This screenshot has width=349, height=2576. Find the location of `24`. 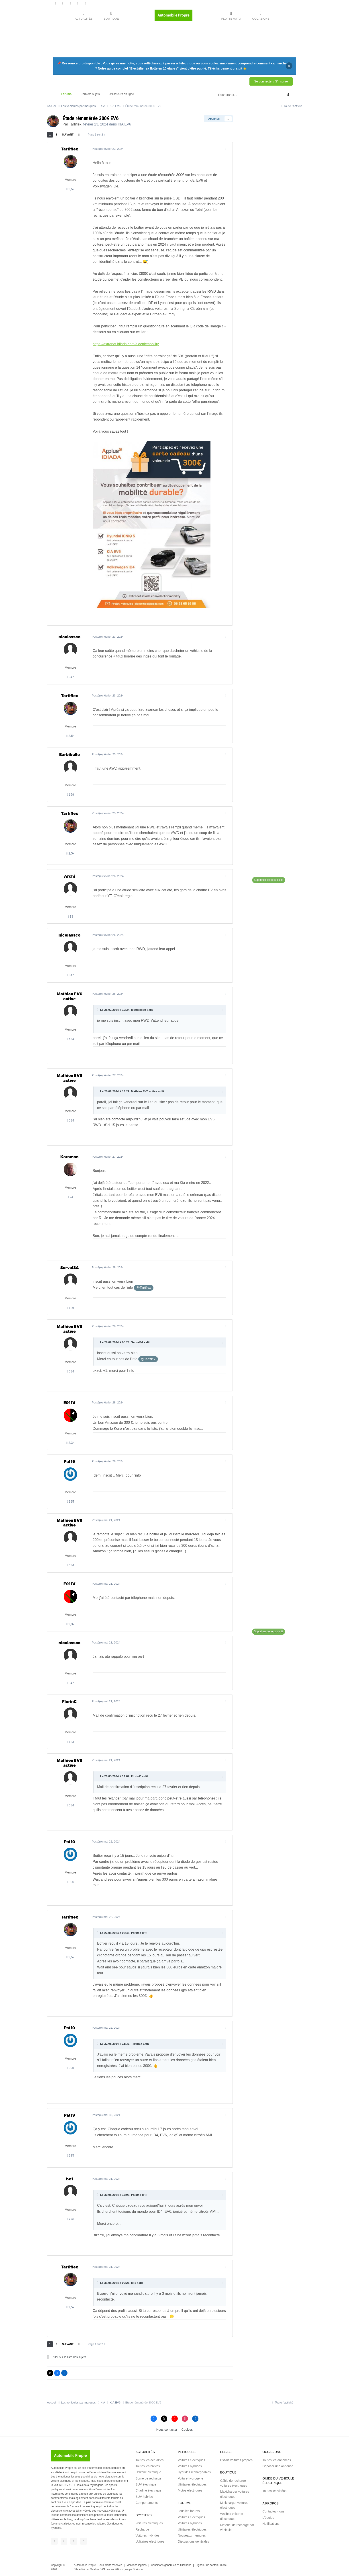

24 is located at coordinates (70, 1197).